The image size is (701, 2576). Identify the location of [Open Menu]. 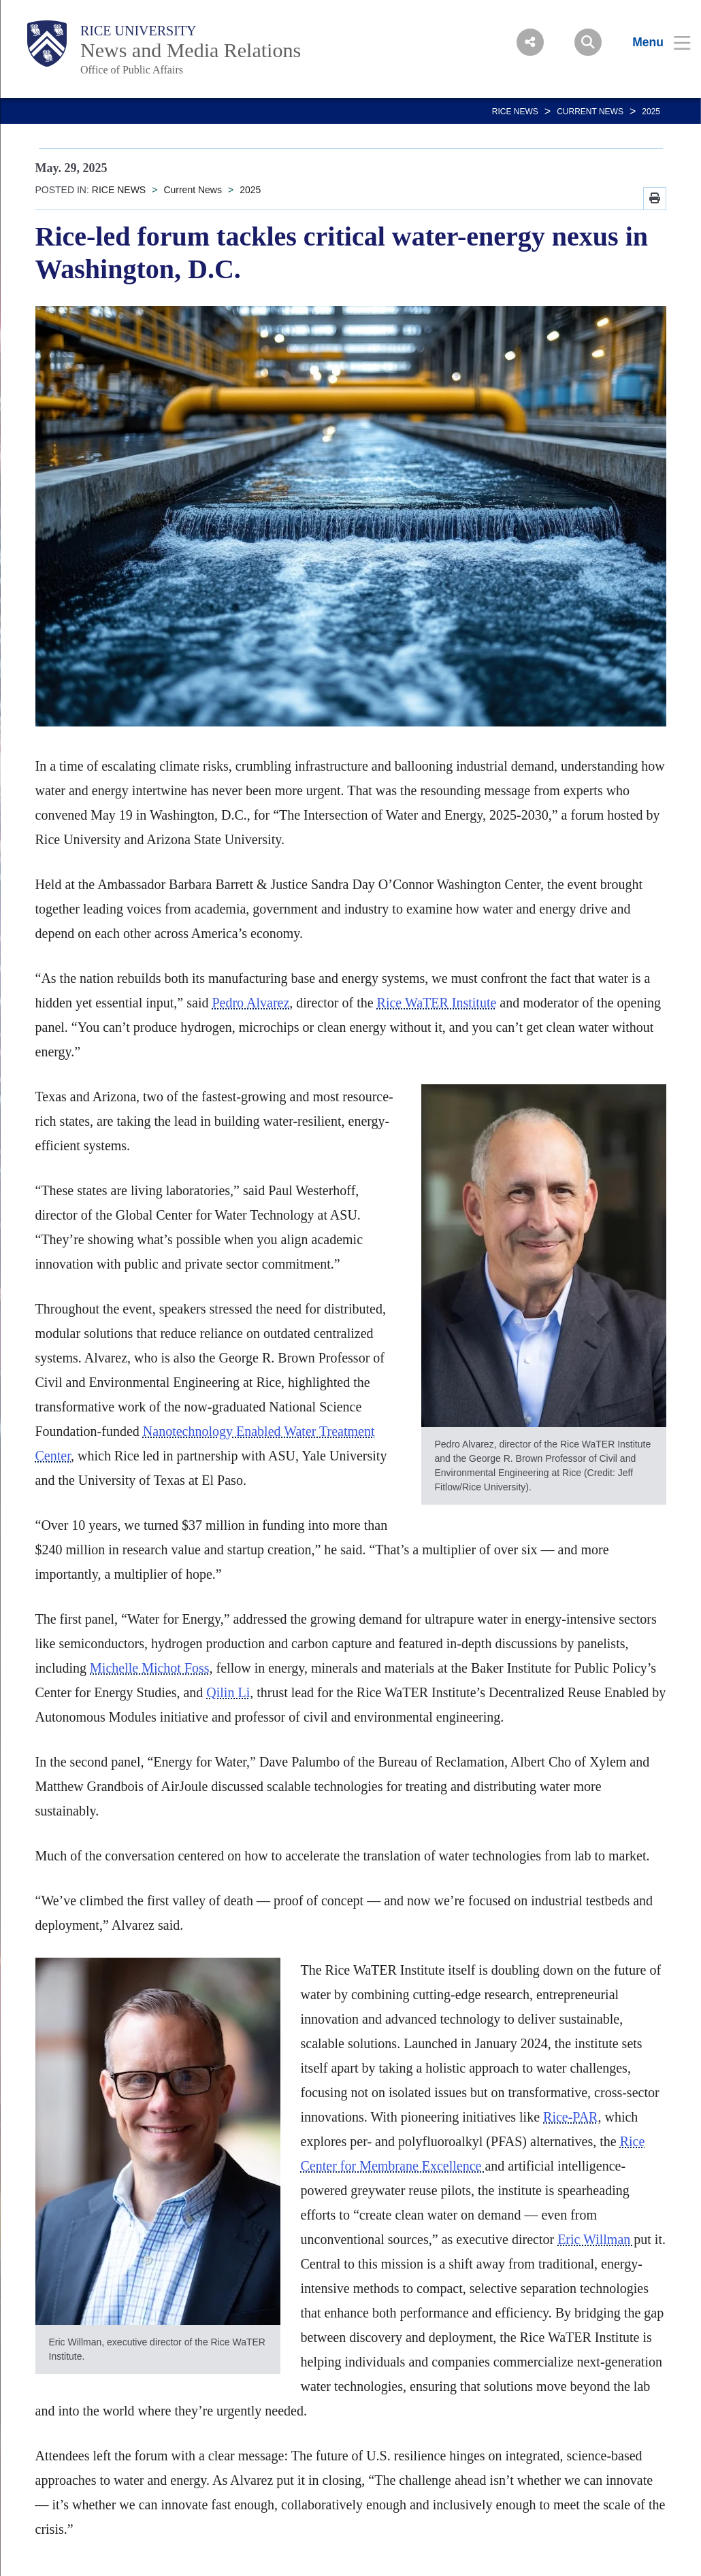
(653, 42).